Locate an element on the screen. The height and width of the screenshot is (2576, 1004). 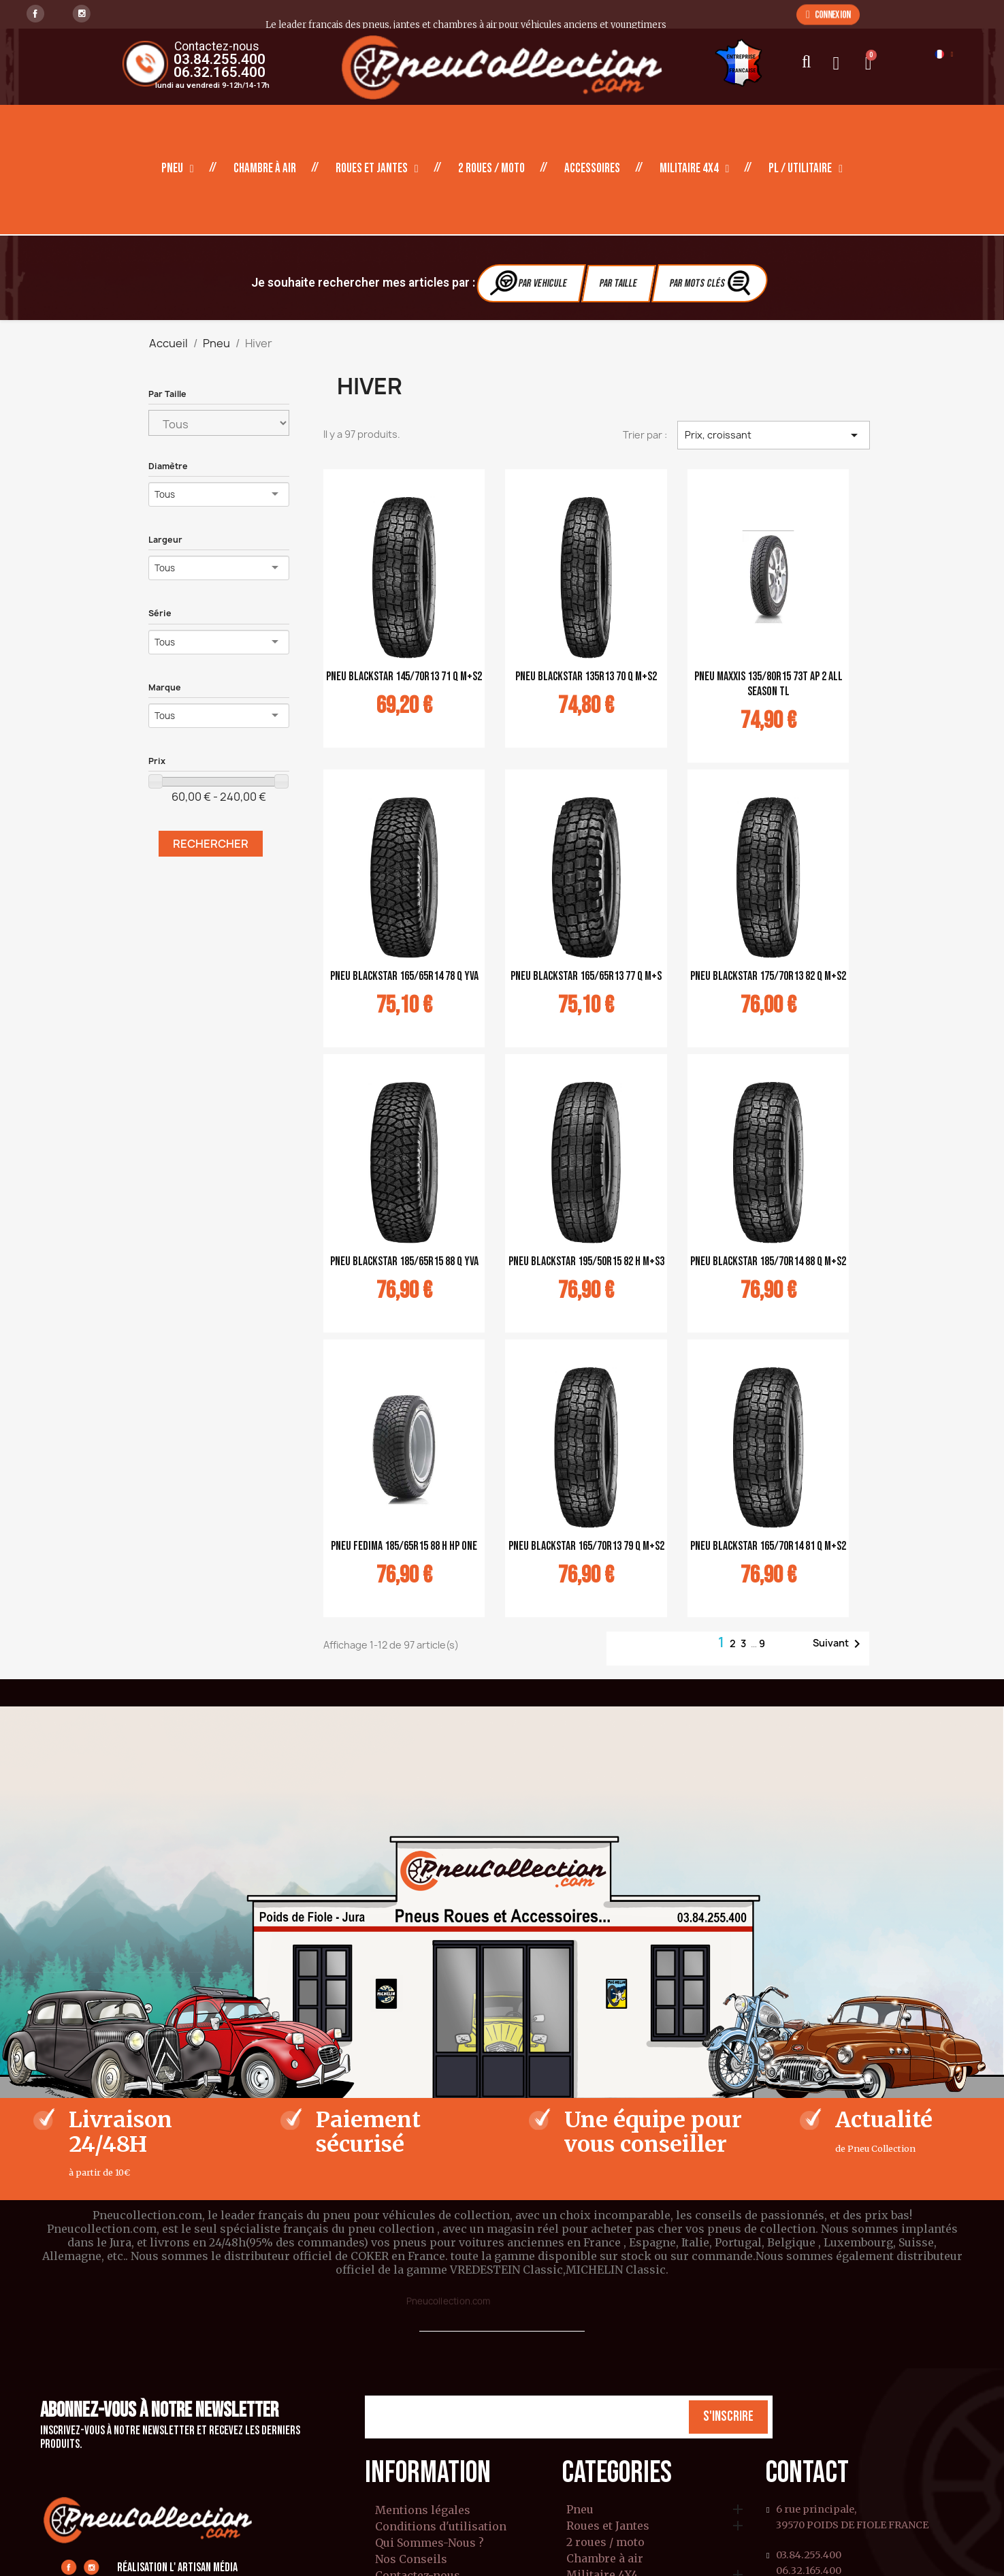
Par Taille is located at coordinates (618, 283).